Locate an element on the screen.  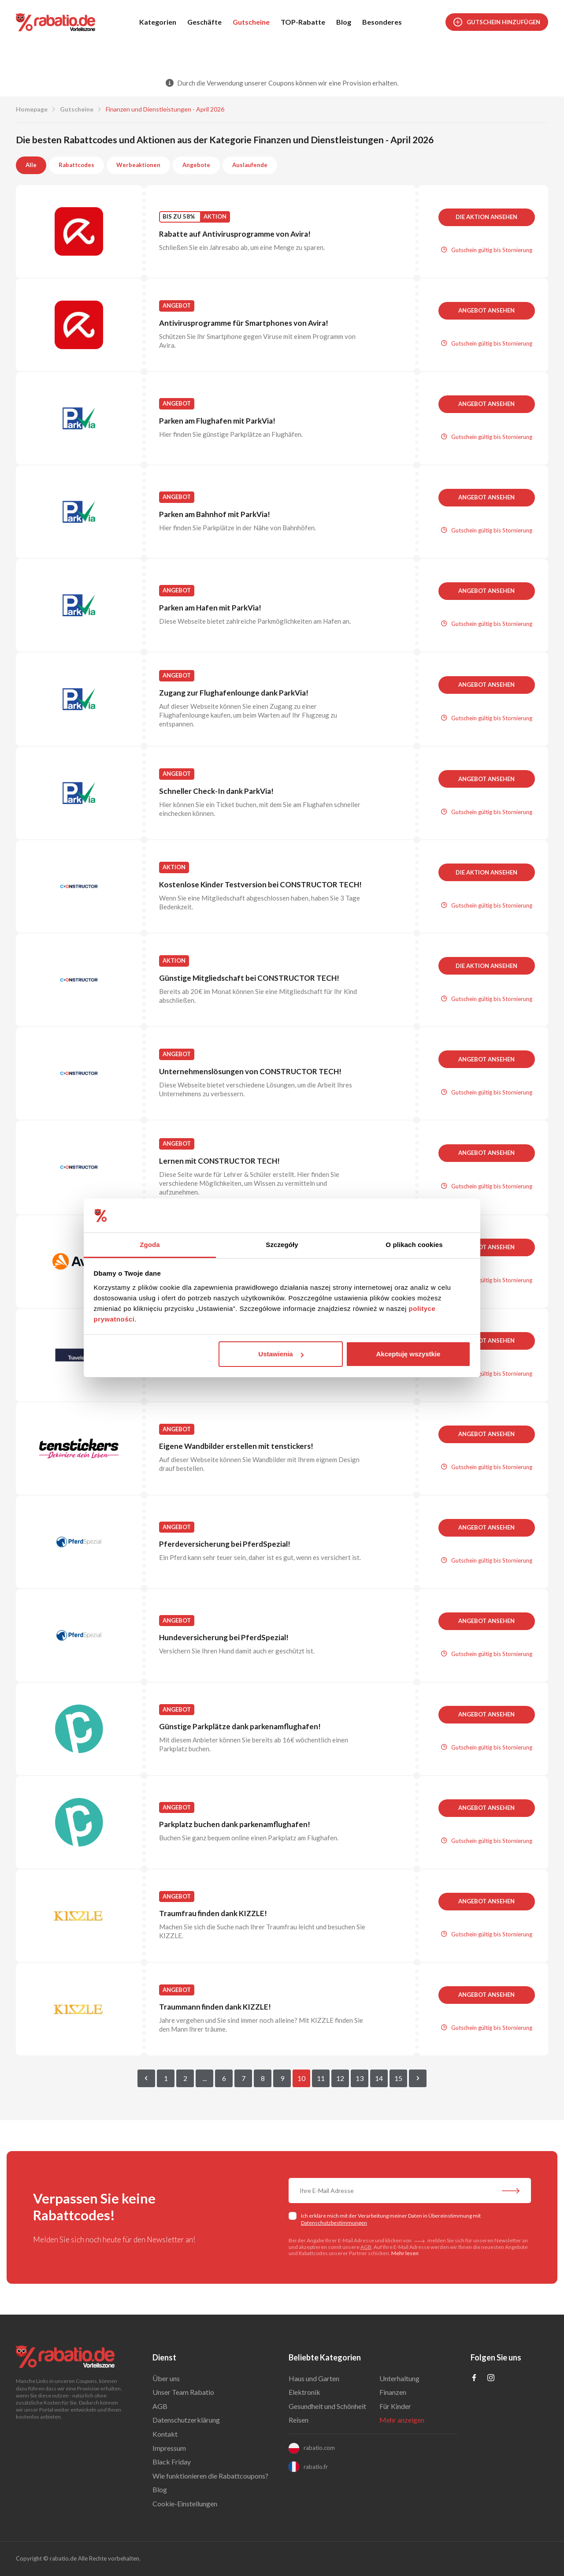
Rabattcodes is located at coordinates (76, 164).